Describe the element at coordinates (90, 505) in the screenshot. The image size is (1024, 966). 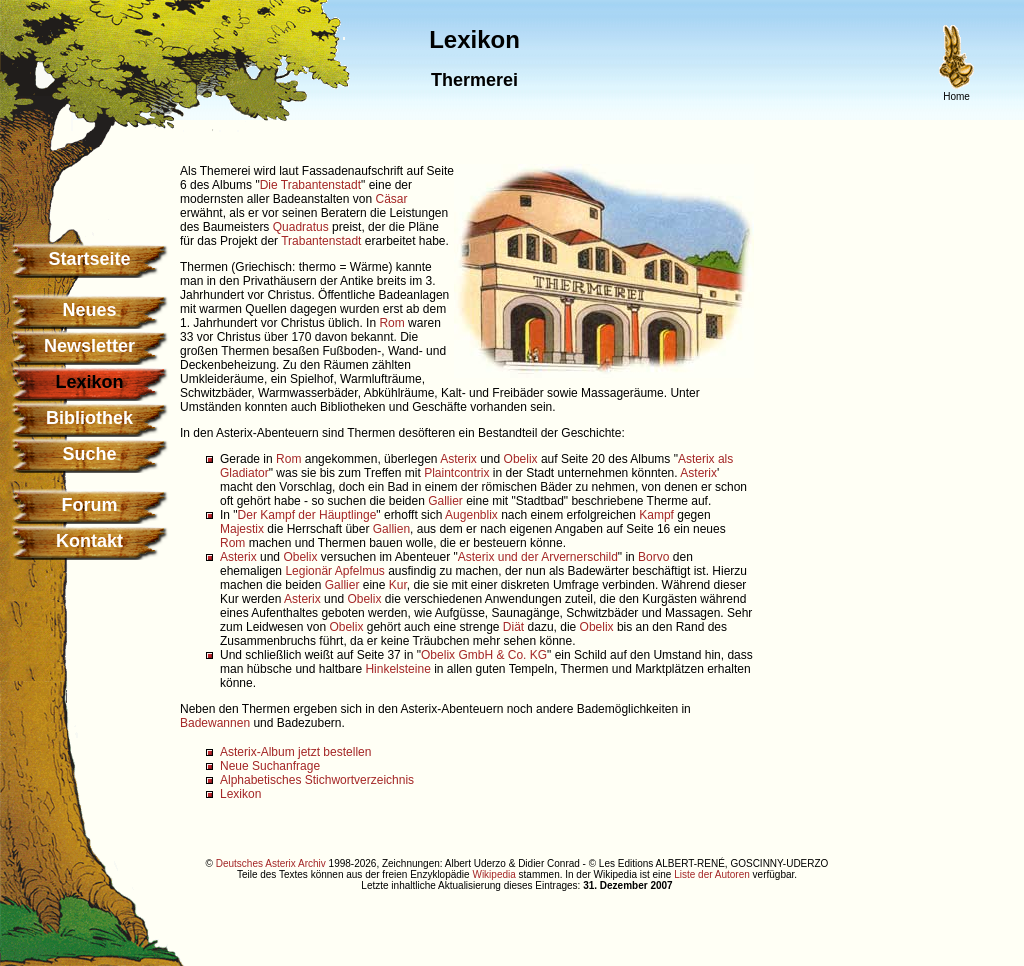
I see `Forum` at that location.